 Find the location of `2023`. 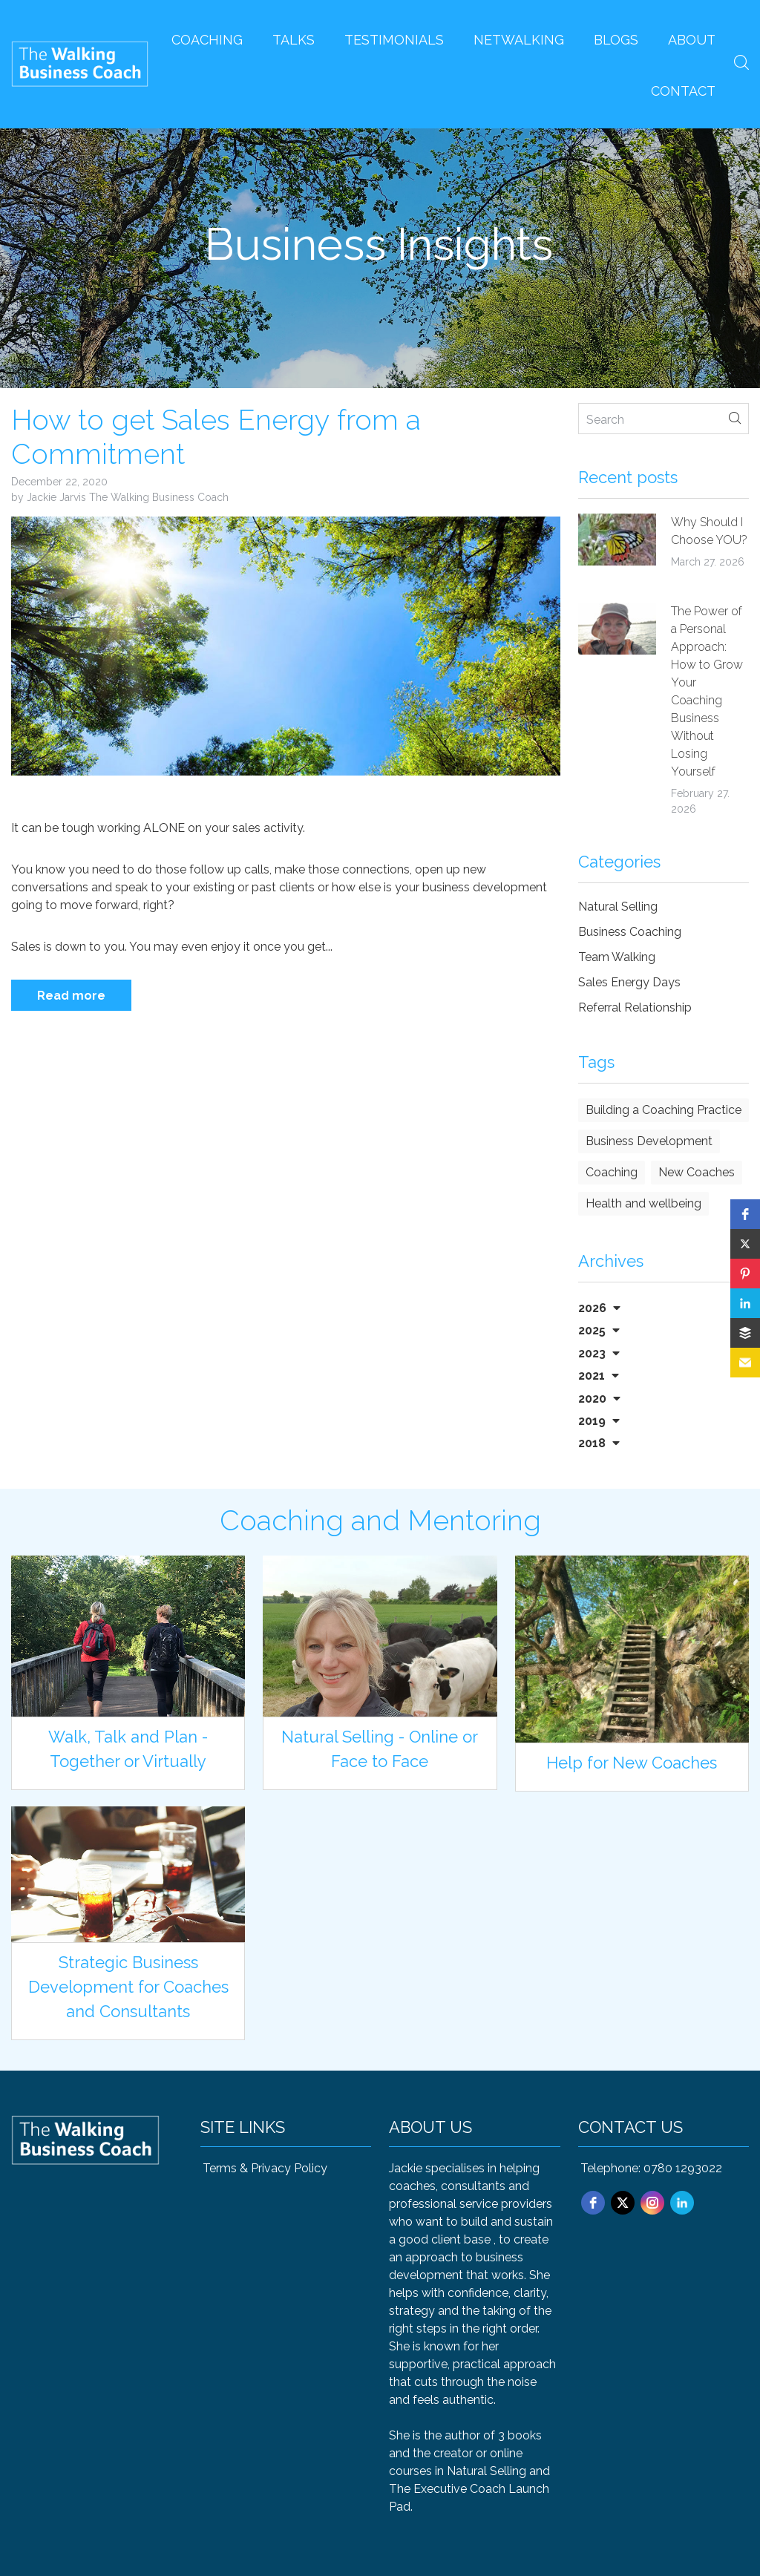

2023 is located at coordinates (599, 1353).